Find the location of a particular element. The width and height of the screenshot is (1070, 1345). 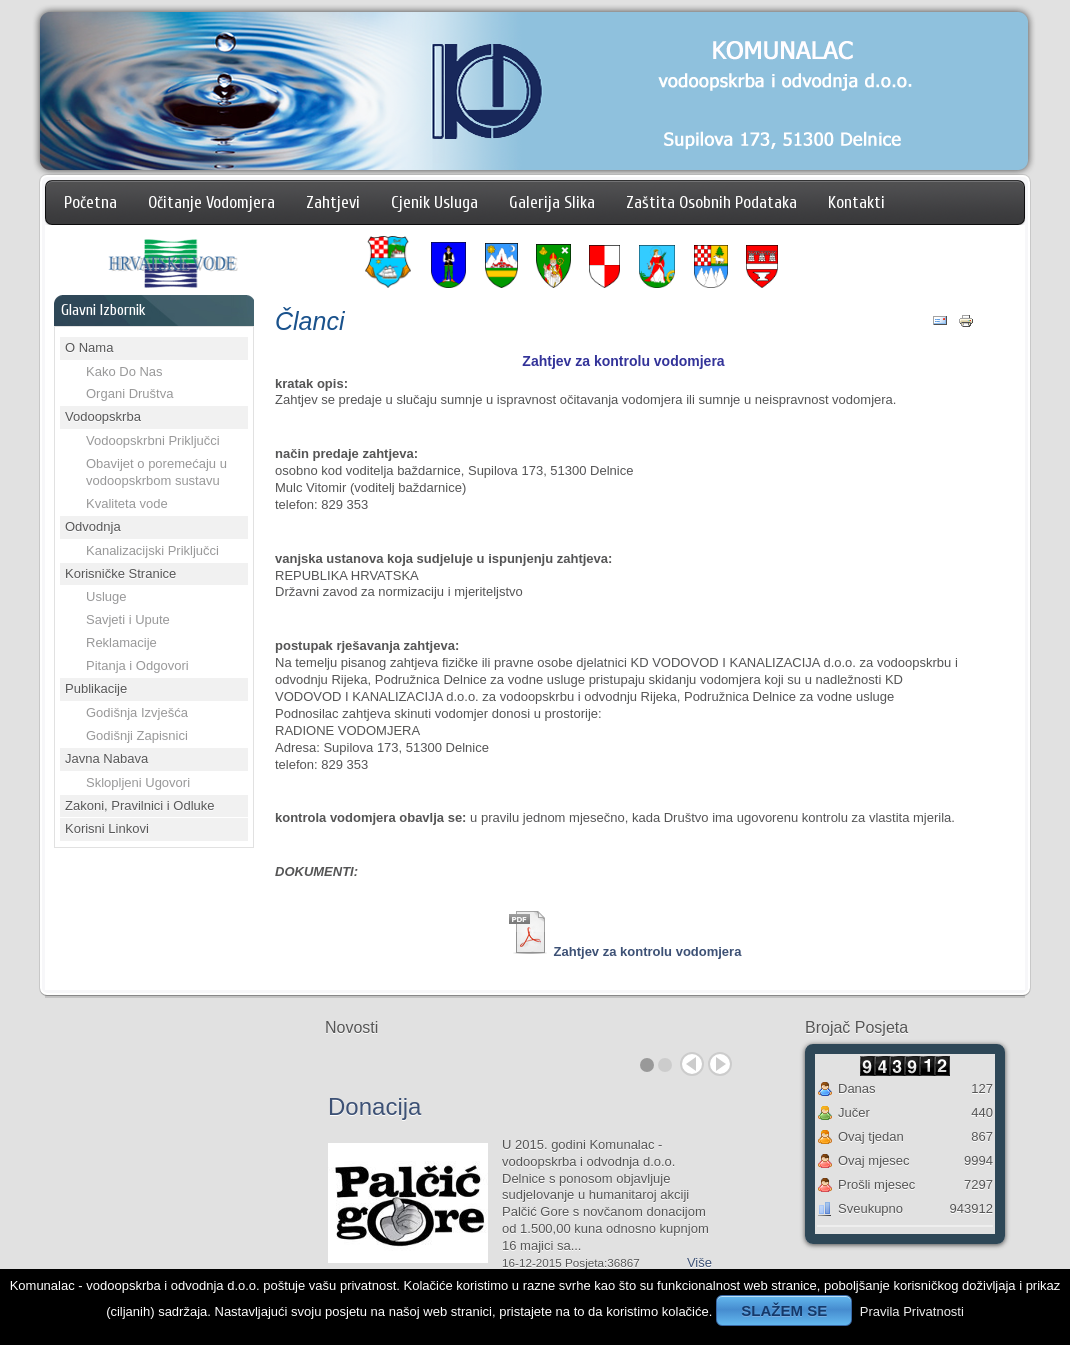

Odvodnja is located at coordinates (93, 526).